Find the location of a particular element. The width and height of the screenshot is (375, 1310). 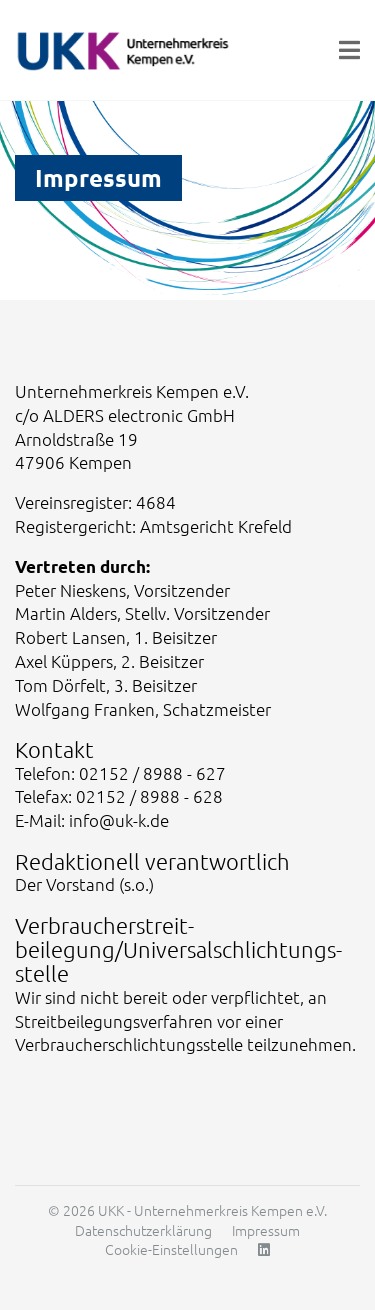

Datenschutzerklärung is located at coordinates (143, 1230).